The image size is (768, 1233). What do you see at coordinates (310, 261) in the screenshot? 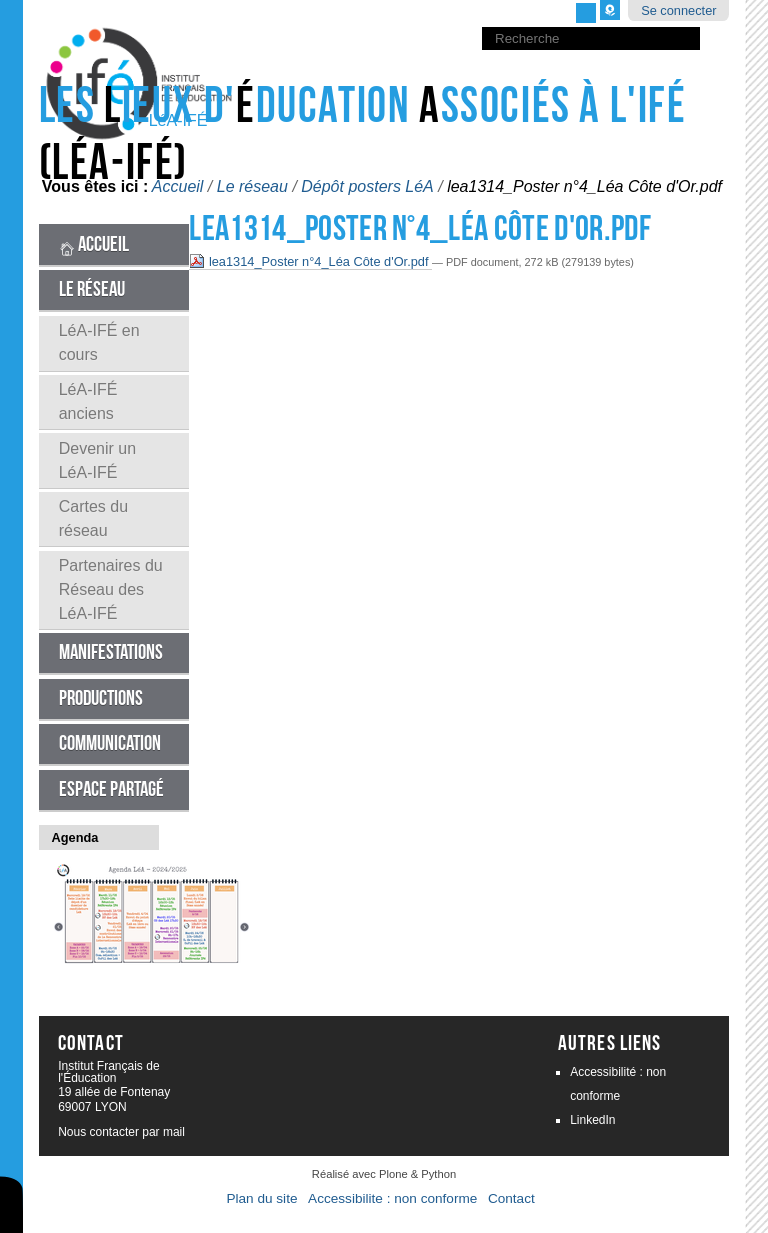
I see `lea1314_Poster n°4_Léa Côte d'Or.pdf` at bounding box center [310, 261].